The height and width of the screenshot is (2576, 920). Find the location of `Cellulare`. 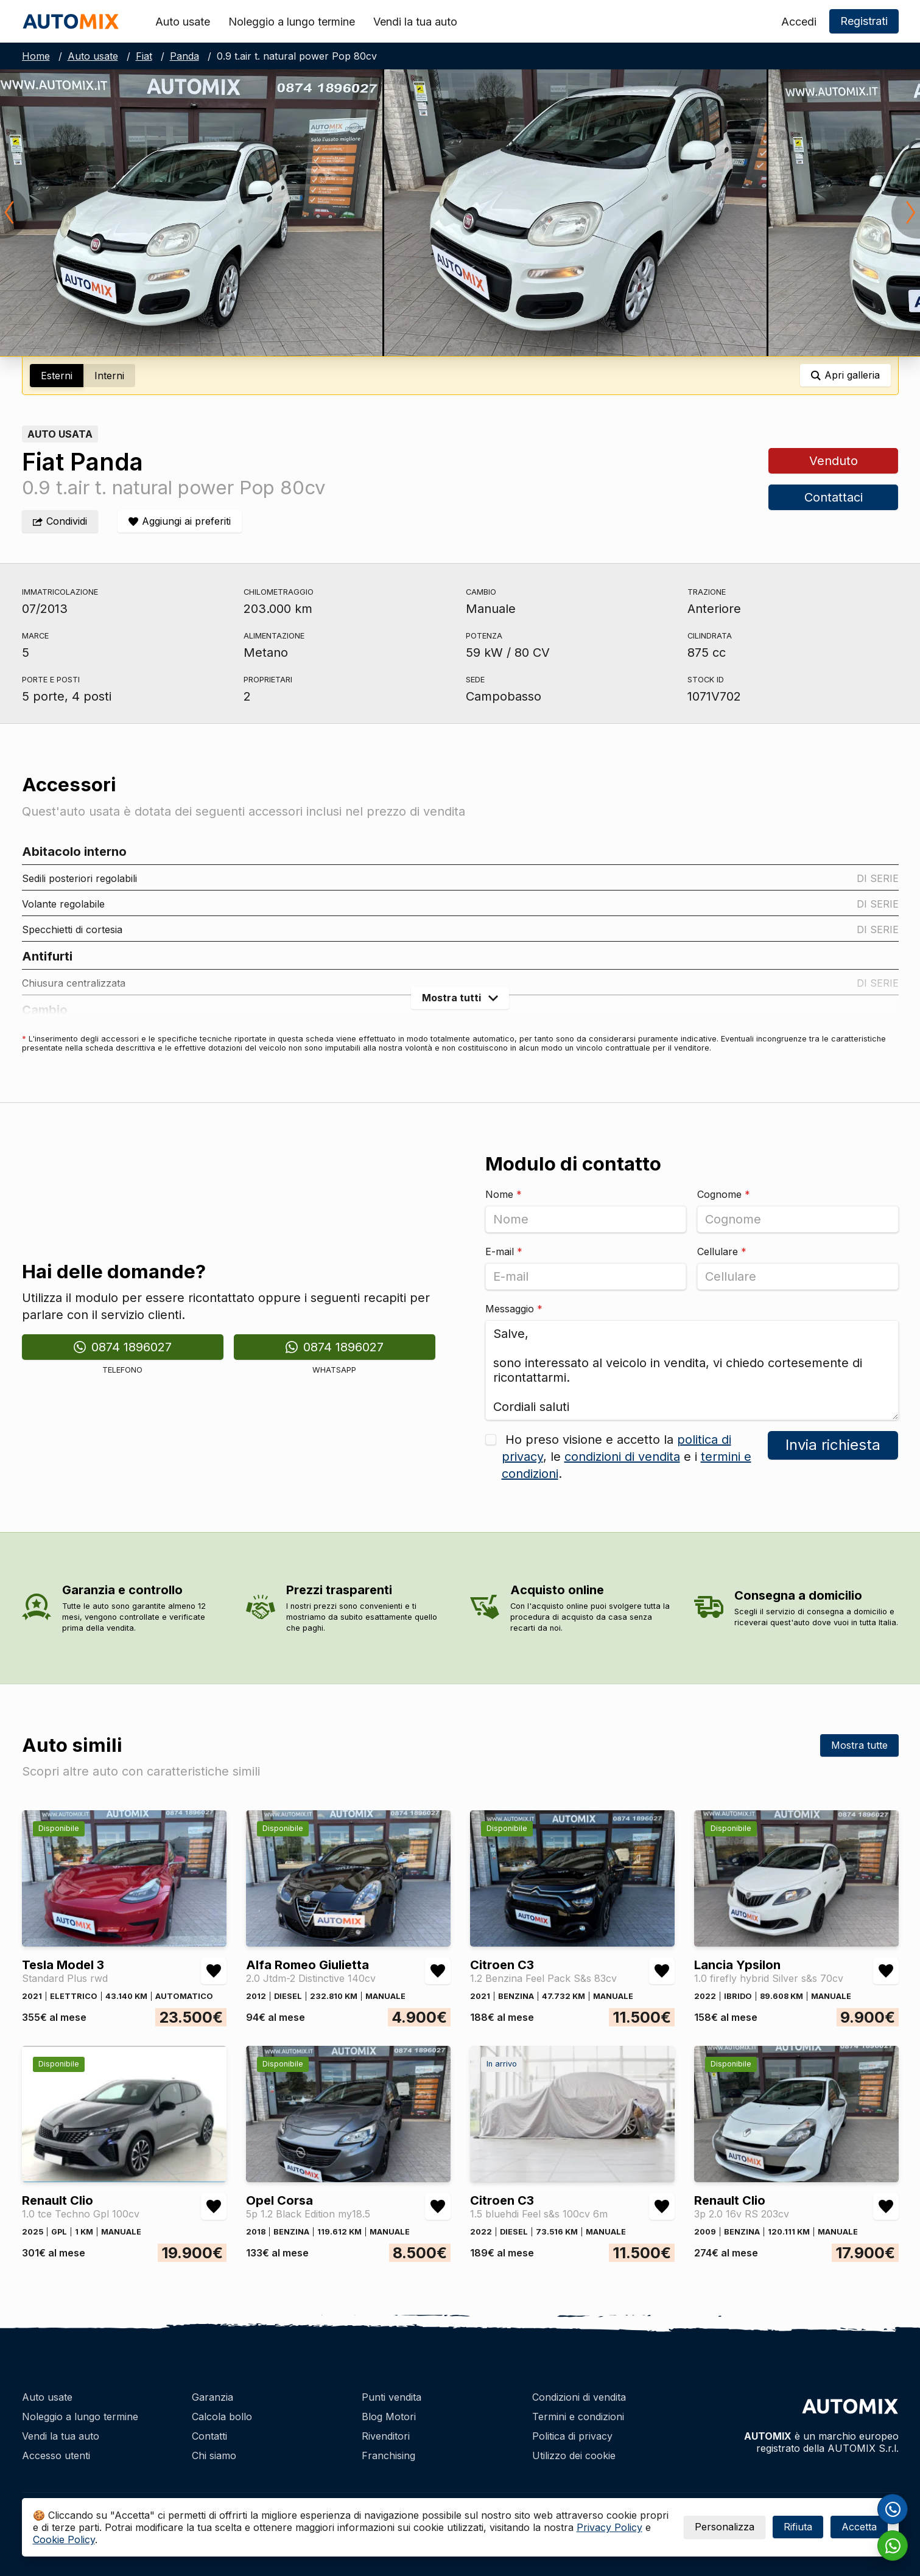

Cellulare is located at coordinates (721, 1251).